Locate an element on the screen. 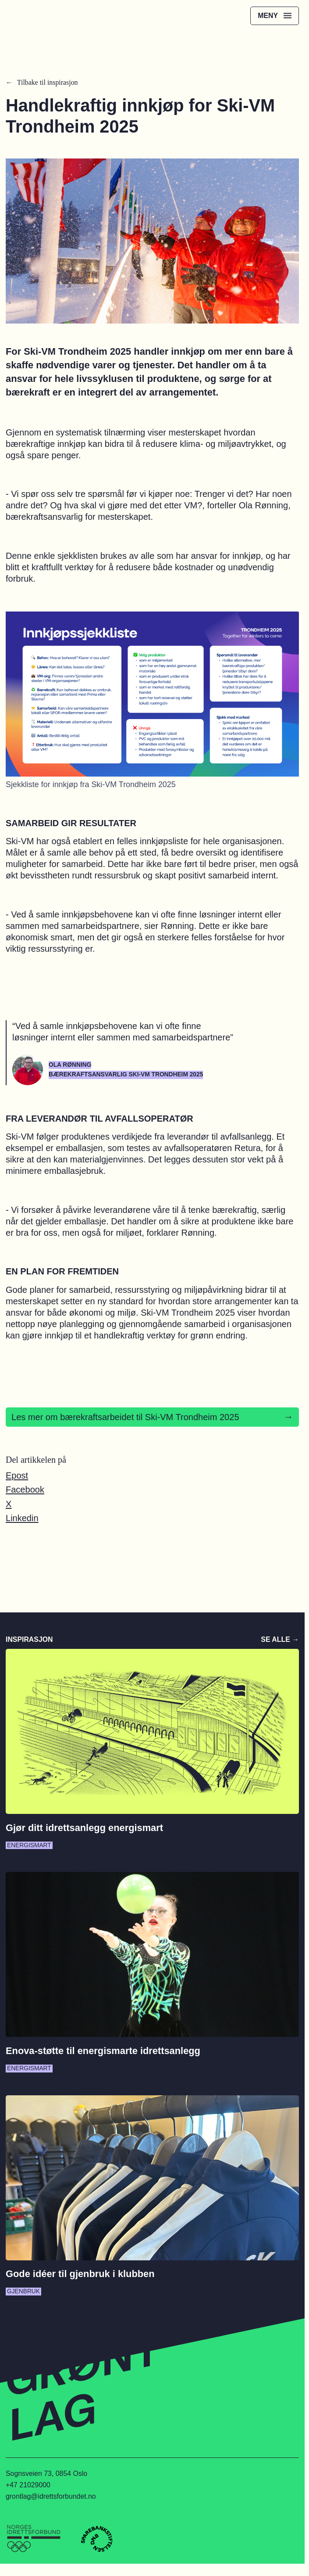 The width and height of the screenshot is (309, 2576). Tilbake til inspirasjon is located at coordinates (47, 82).